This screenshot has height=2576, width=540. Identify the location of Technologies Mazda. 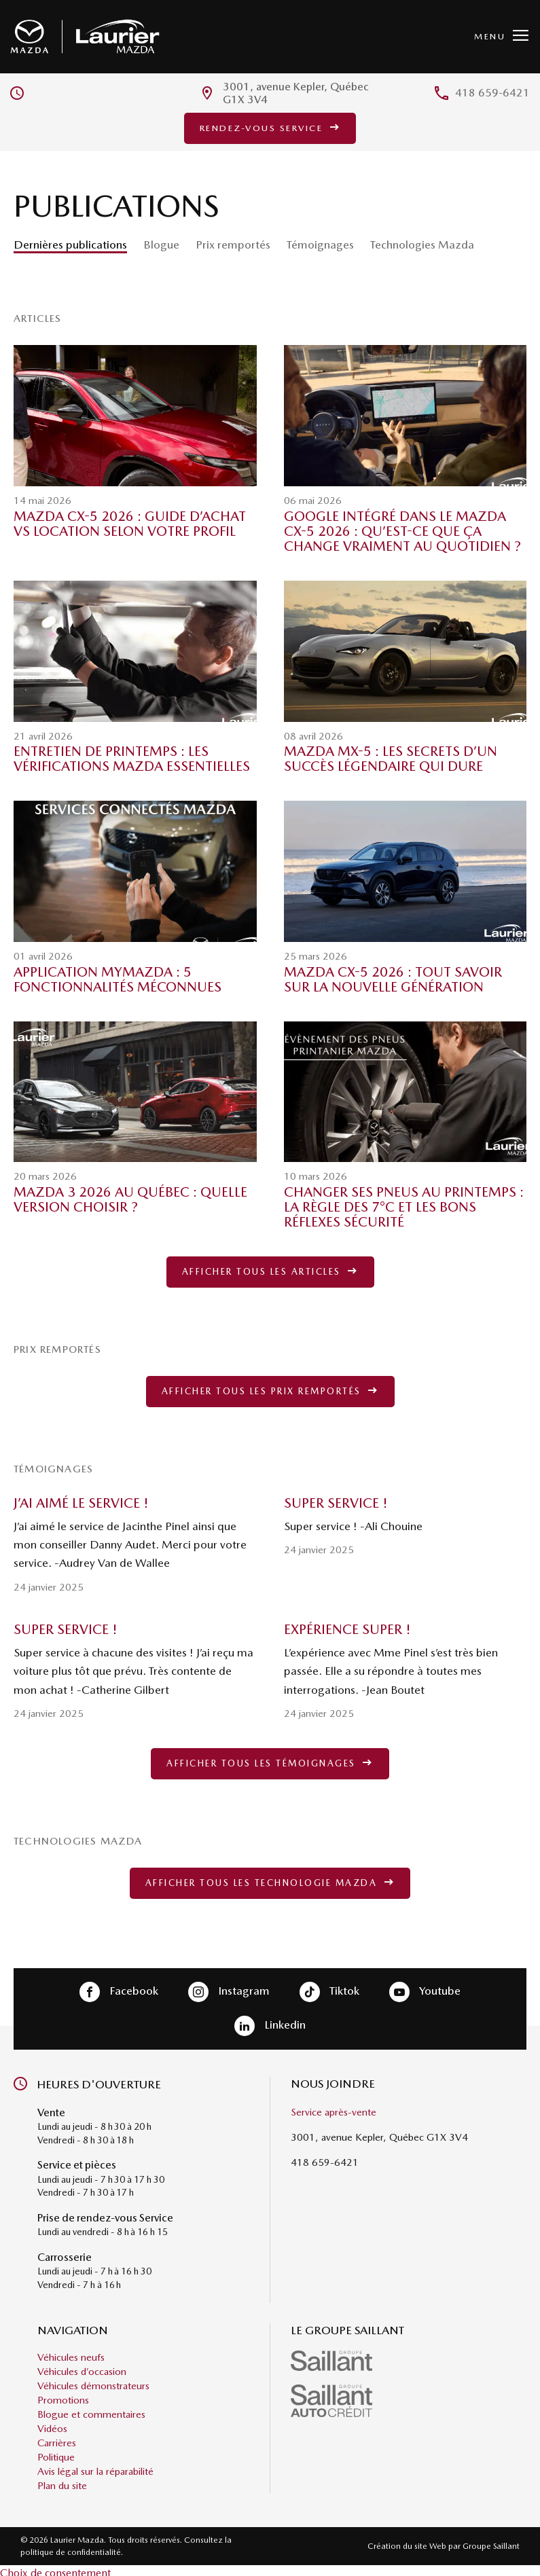
(422, 246).